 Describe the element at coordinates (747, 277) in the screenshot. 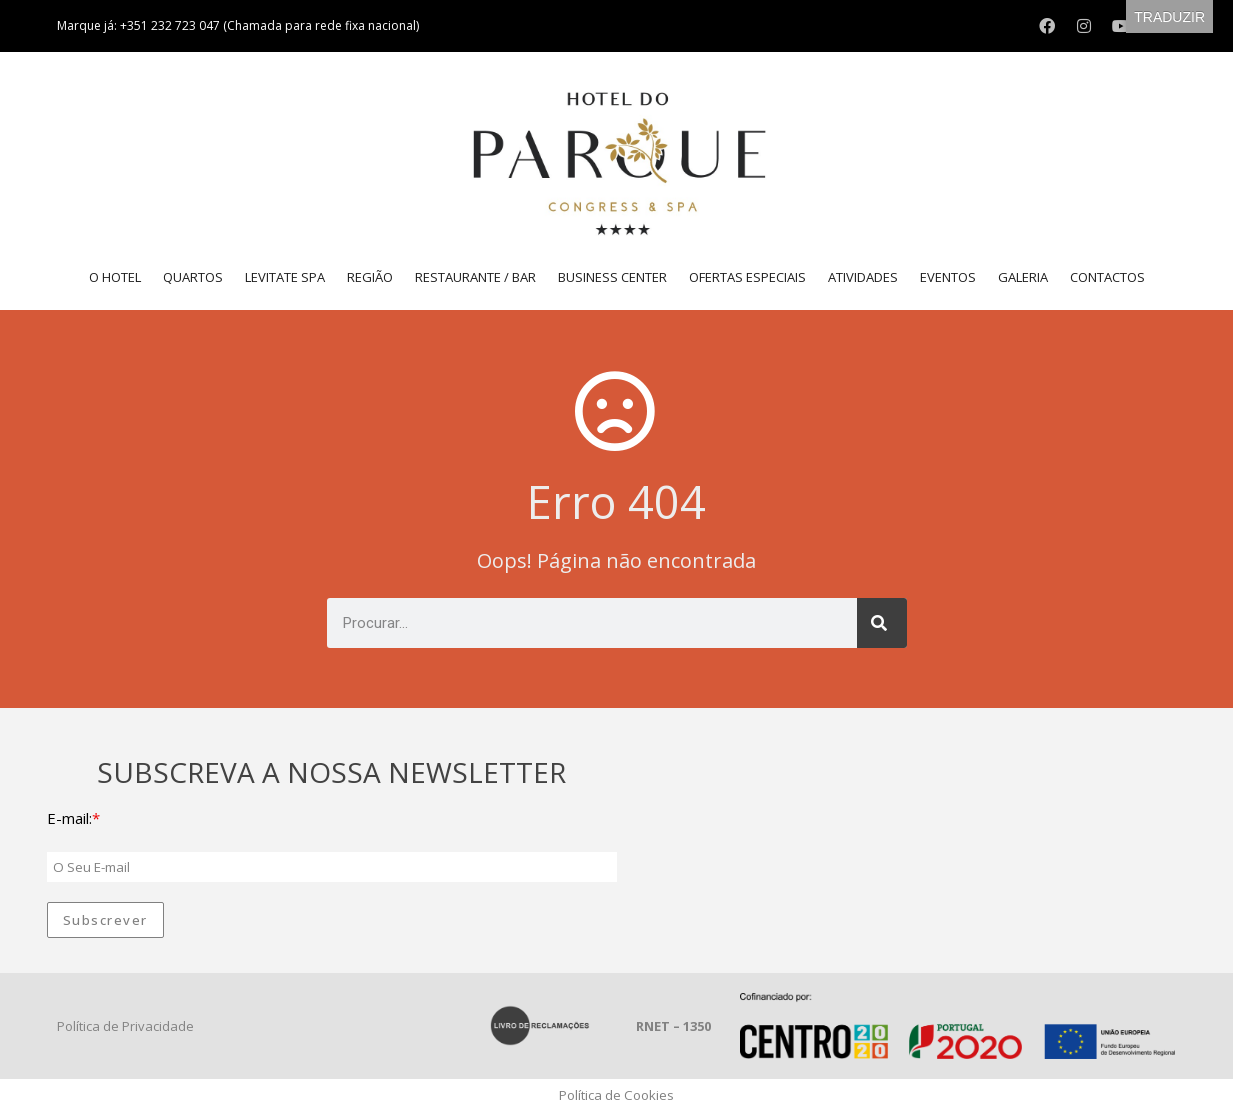

I see `Ofertas Especiais` at that location.